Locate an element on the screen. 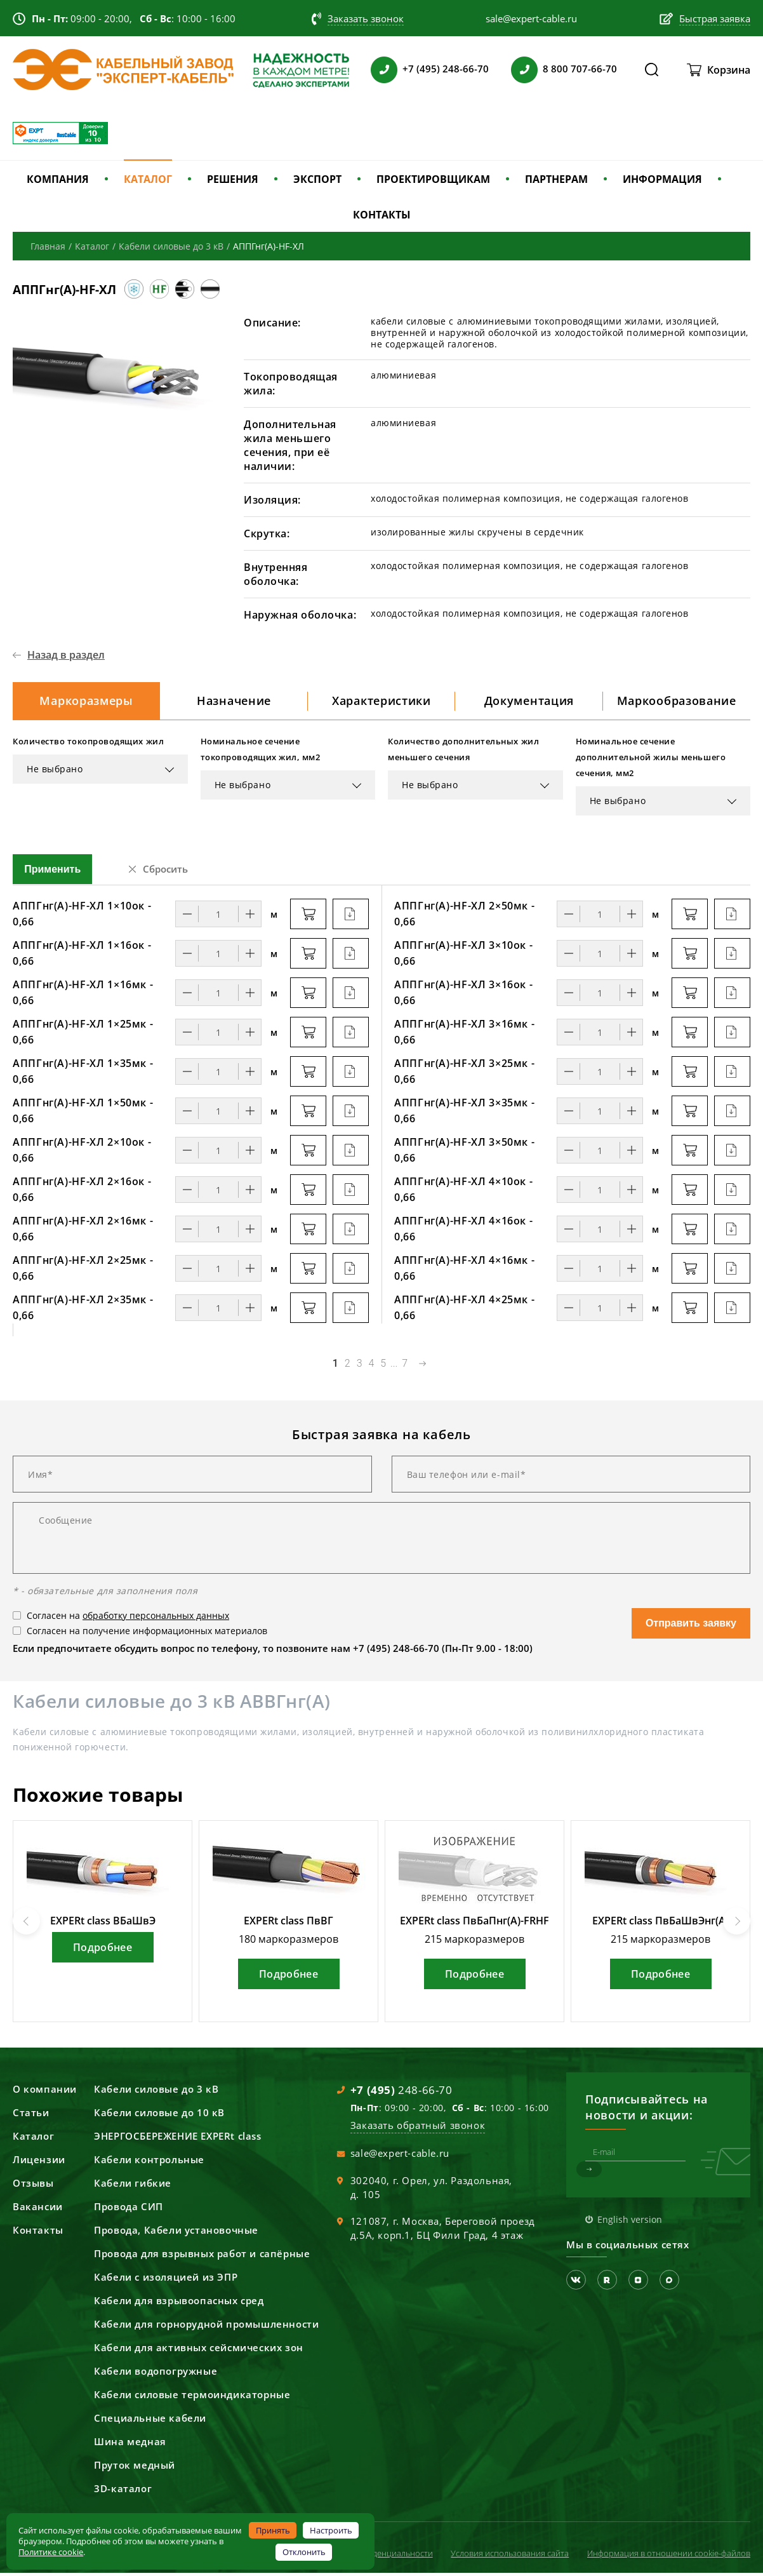 This screenshot has width=763, height=2576. РЕШЕНИЯ is located at coordinates (232, 179).